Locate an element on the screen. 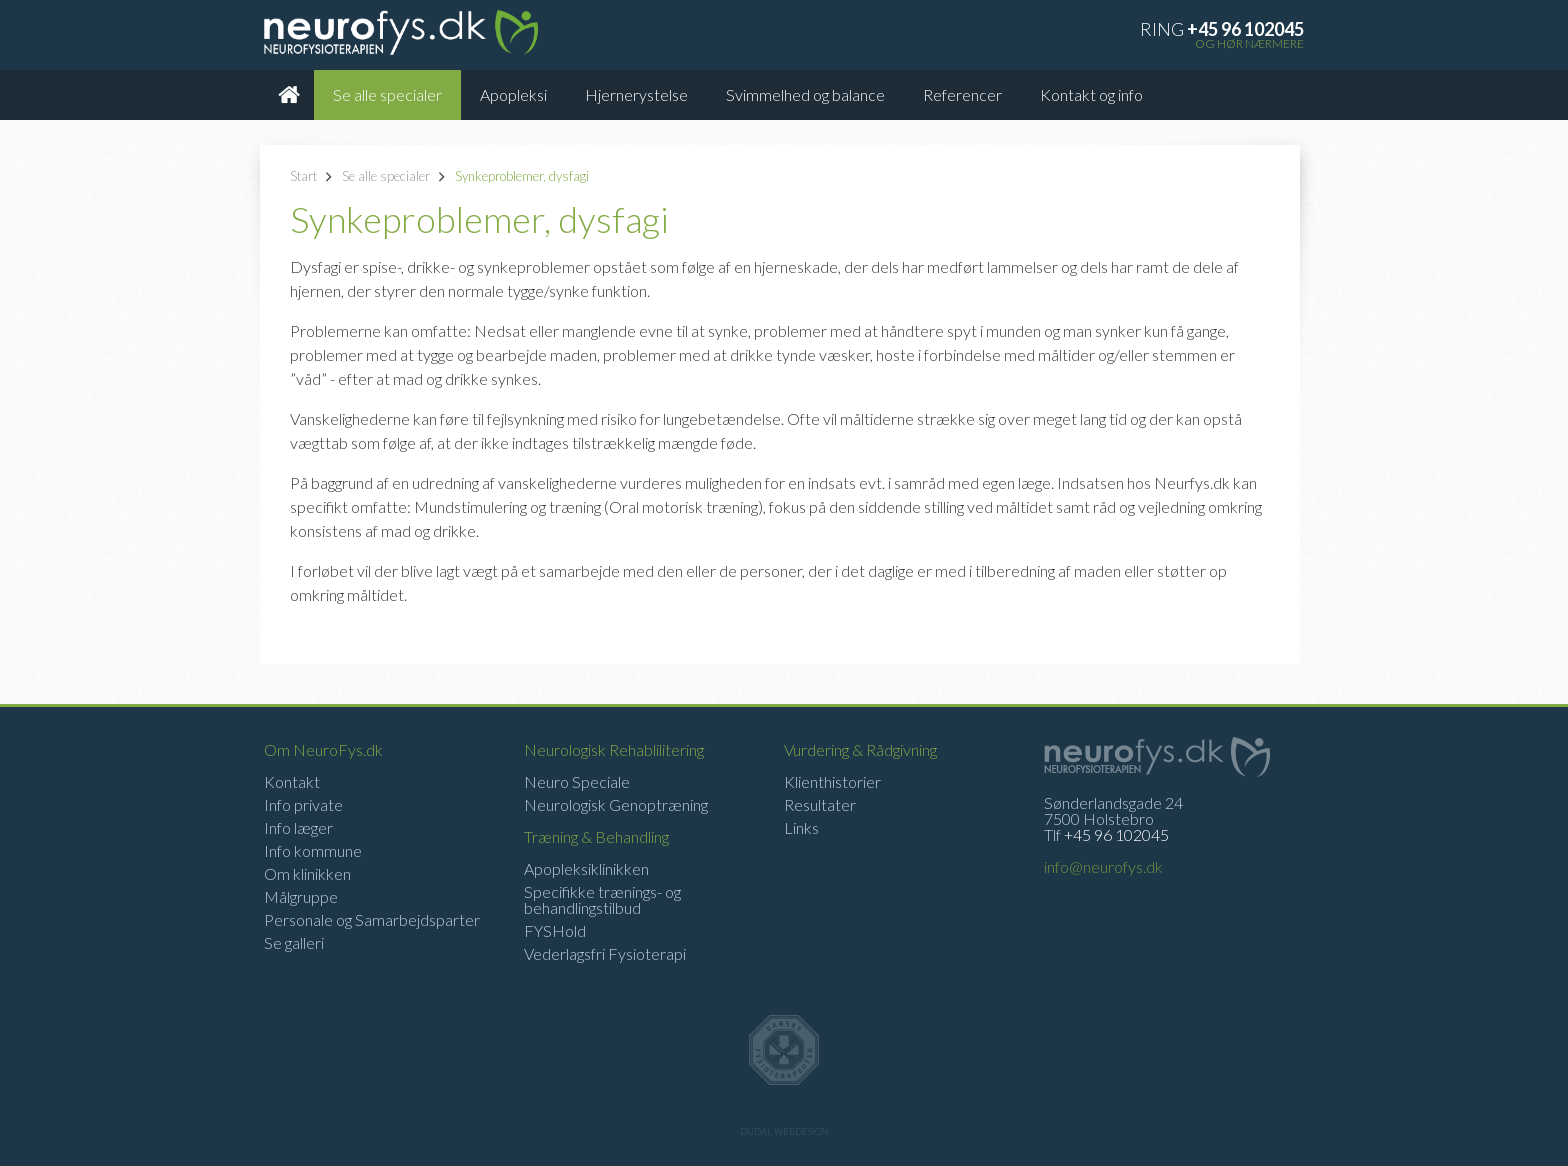 Image resolution: width=1568 pixels, height=1166 pixels. Kontakt og info is located at coordinates (1091, 94).